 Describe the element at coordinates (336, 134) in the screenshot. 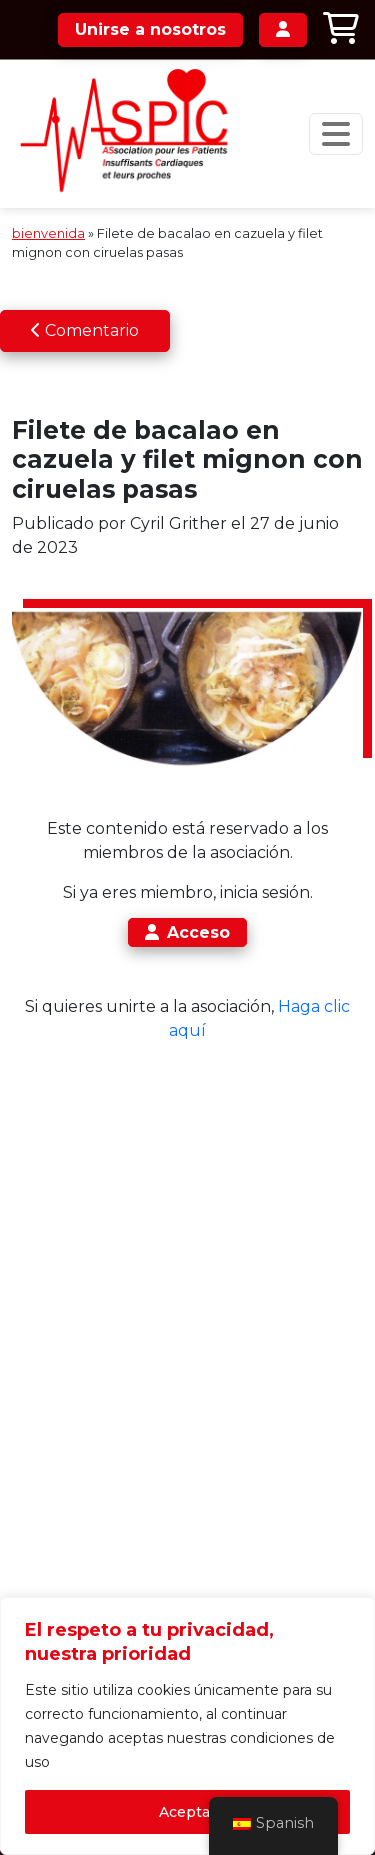

I see `[Navegación de palanca]` at that location.